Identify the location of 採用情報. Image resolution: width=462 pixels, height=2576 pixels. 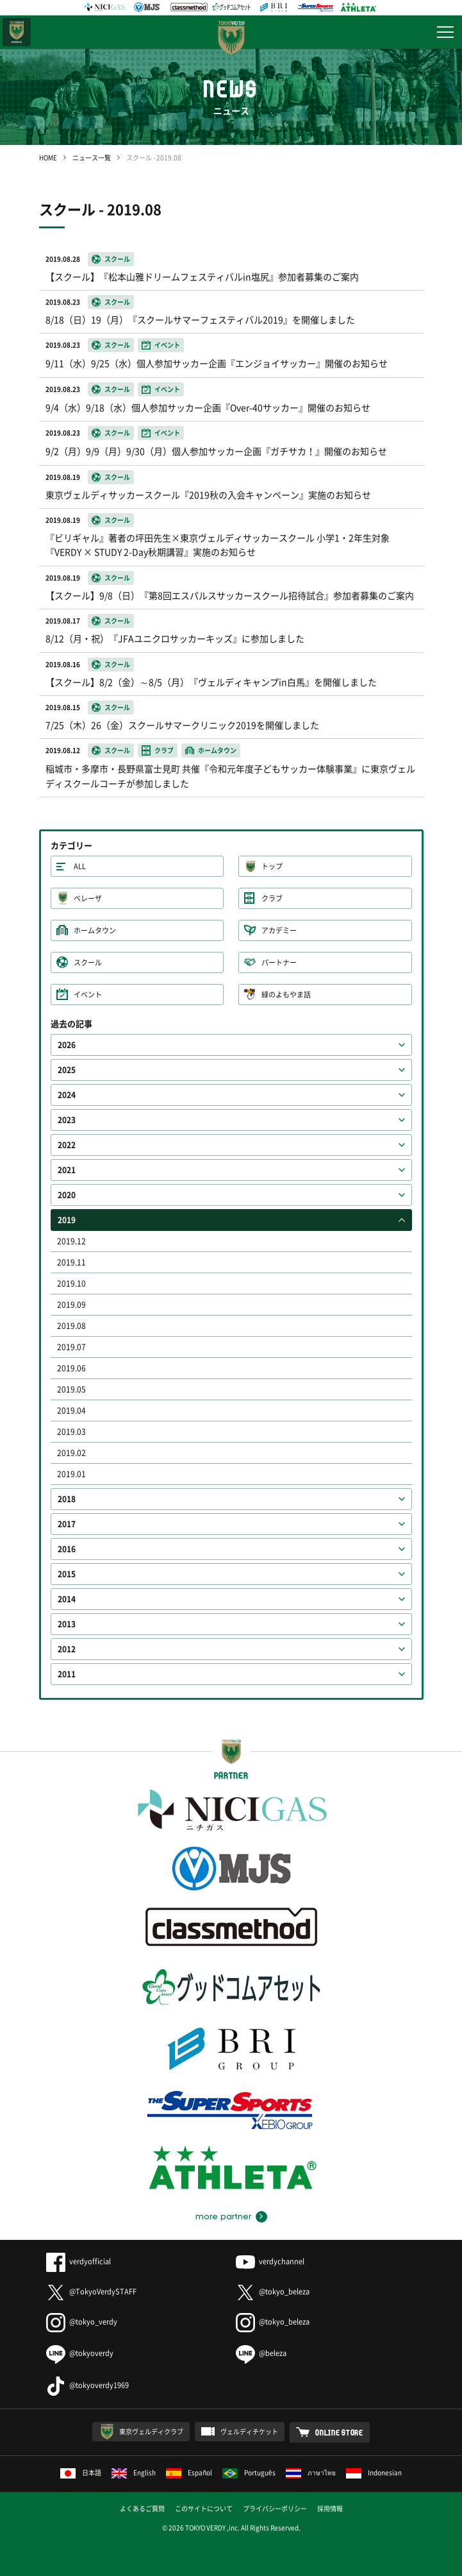
(330, 2508).